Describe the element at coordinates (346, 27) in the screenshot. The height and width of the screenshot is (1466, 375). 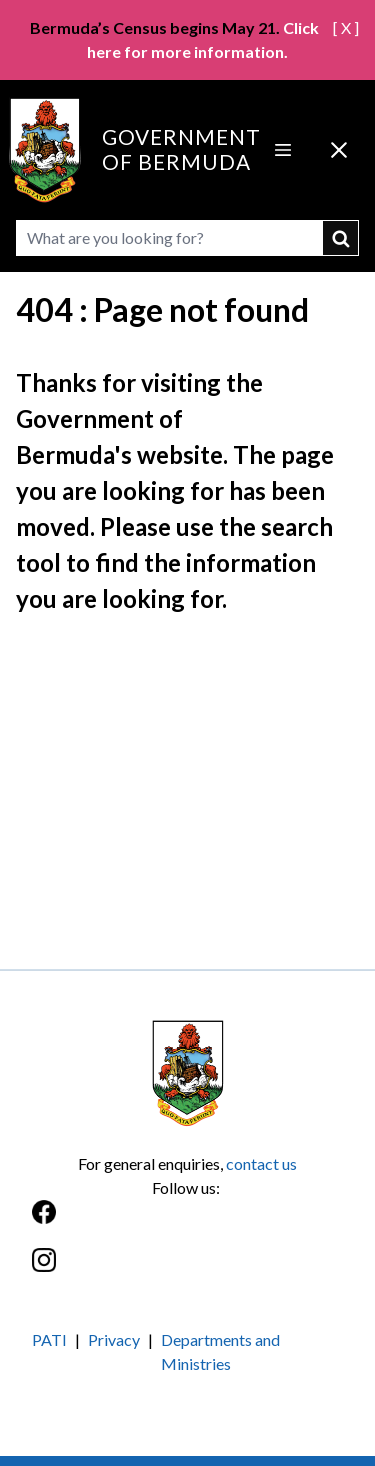
I see `[ X ]` at that location.